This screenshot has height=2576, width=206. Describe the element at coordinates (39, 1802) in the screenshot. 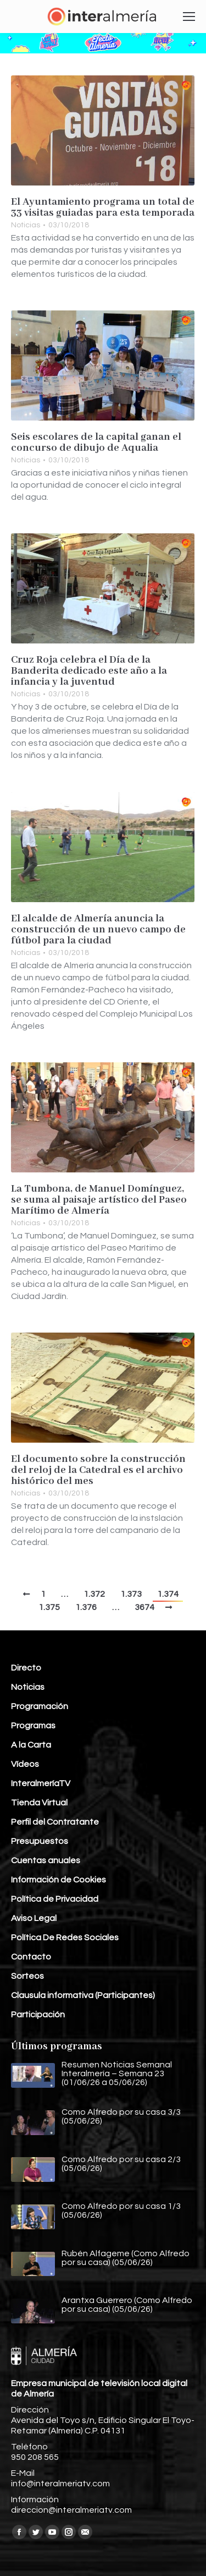

I see `Tienda Virtual` at that location.